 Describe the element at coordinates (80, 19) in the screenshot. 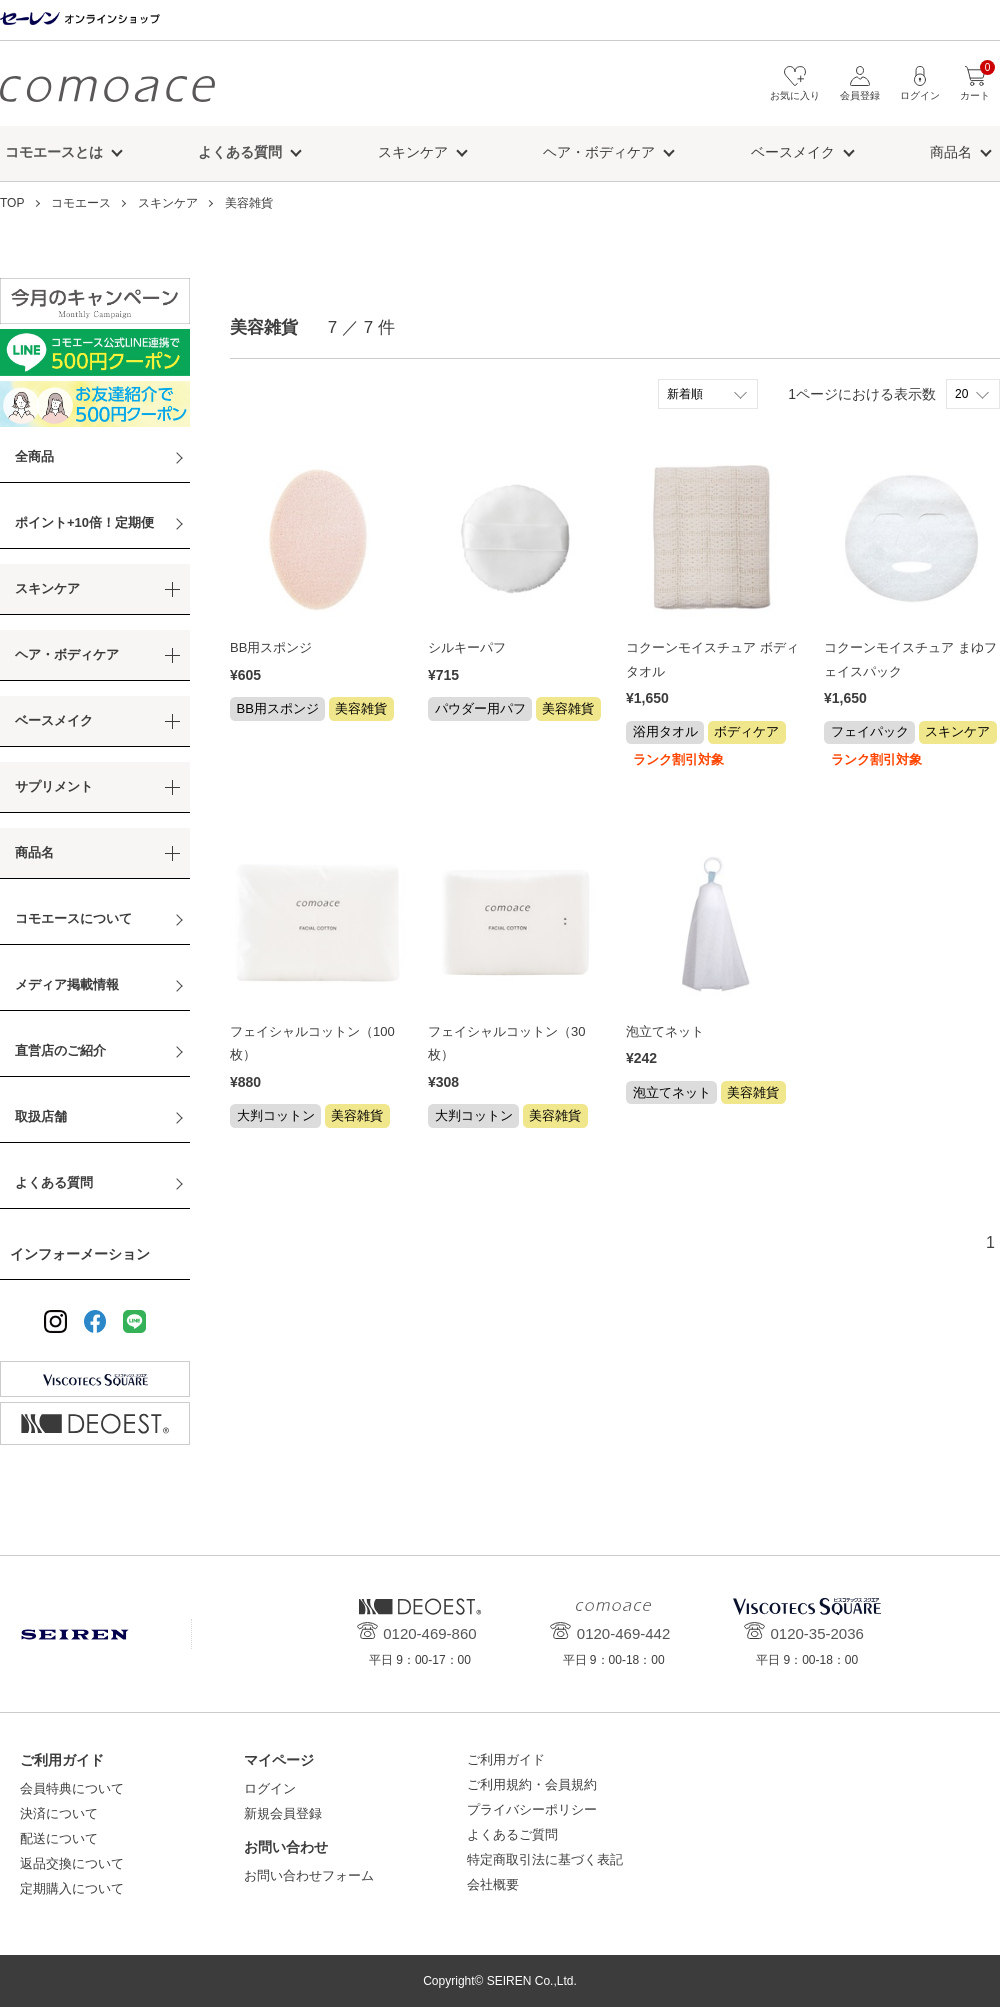

I see `セーレン オンラインショップ` at that location.